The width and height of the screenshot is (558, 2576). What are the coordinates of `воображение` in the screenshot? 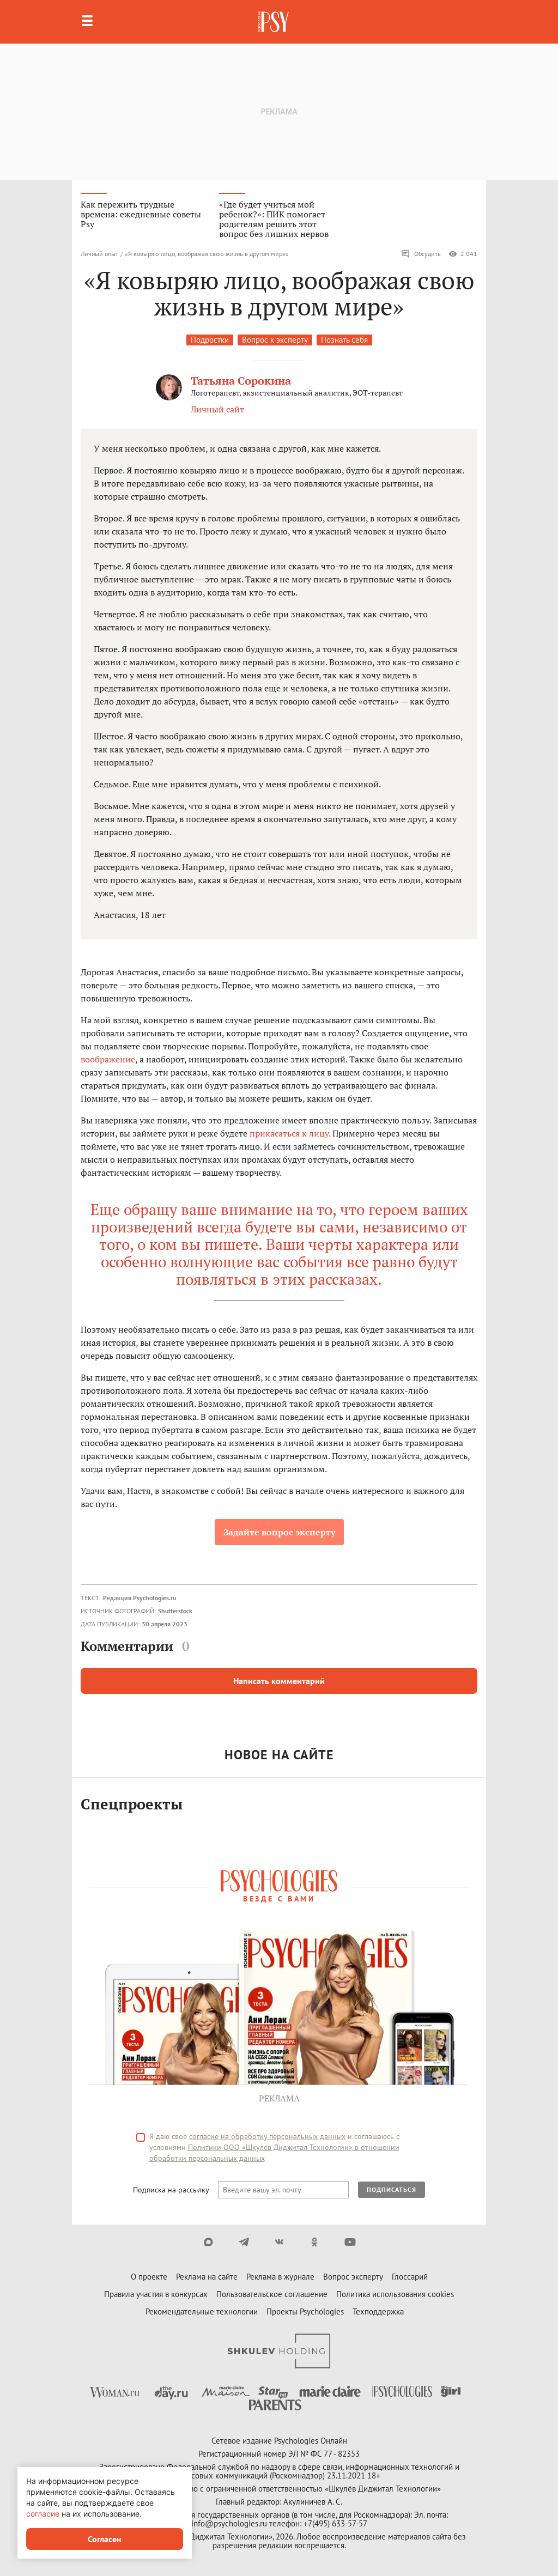 It's located at (108, 1059).